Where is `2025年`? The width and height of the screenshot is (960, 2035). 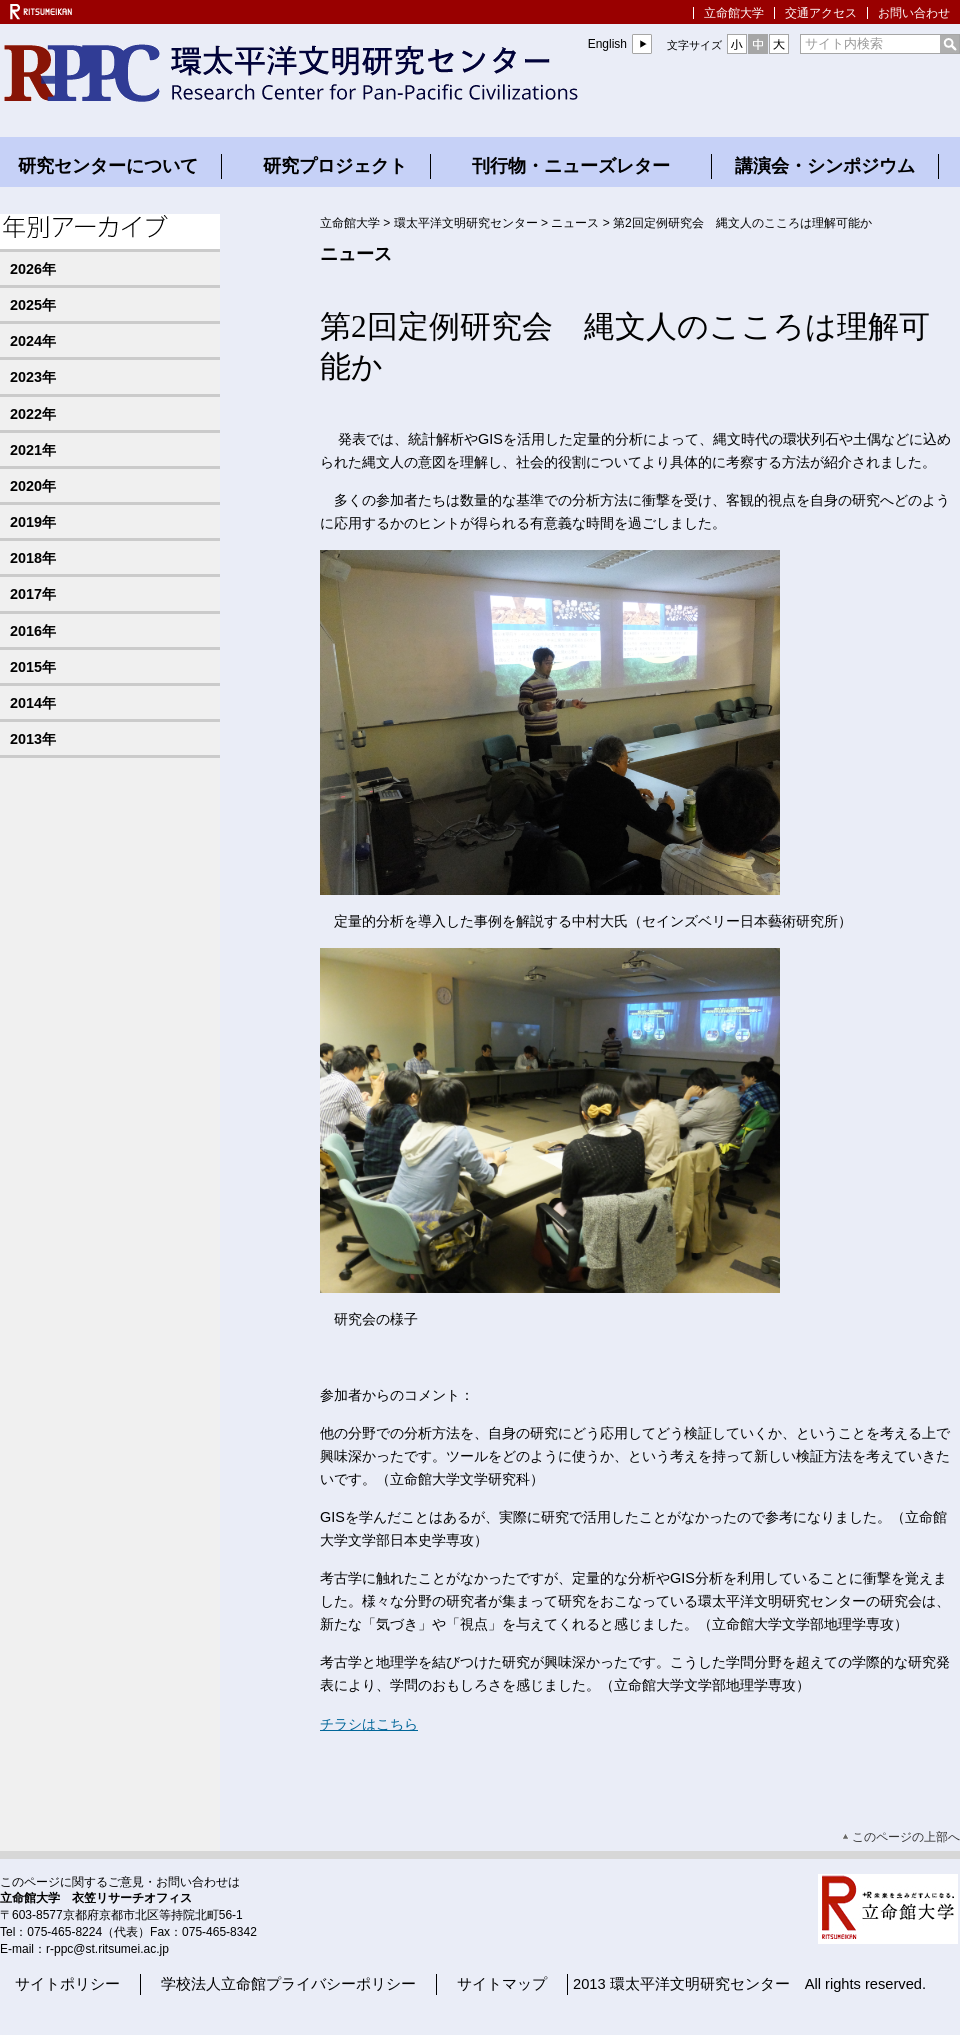 2025年 is located at coordinates (33, 305).